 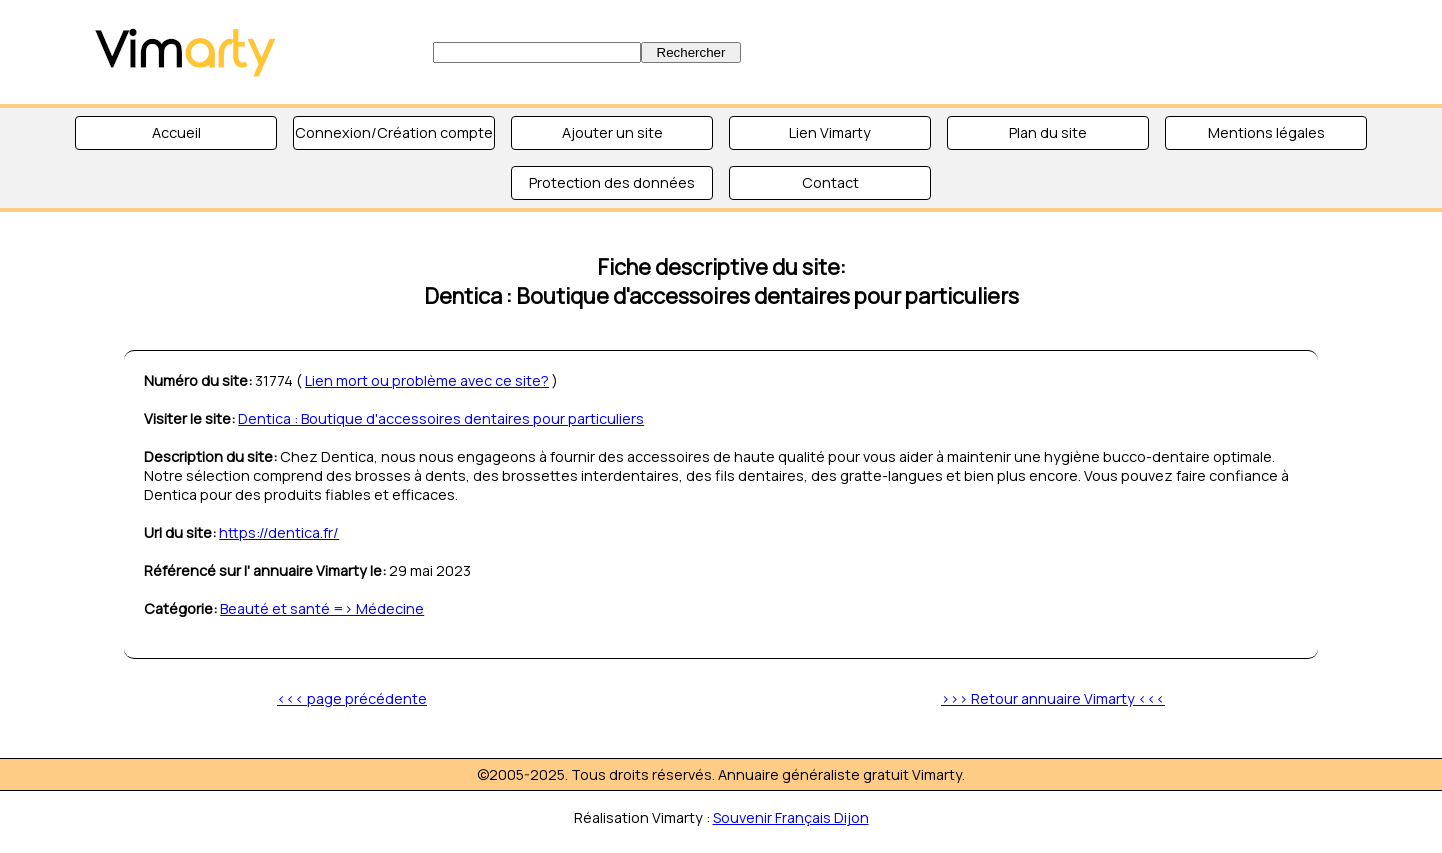 I want to click on Lien Vimarty, so click(x=830, y=132).